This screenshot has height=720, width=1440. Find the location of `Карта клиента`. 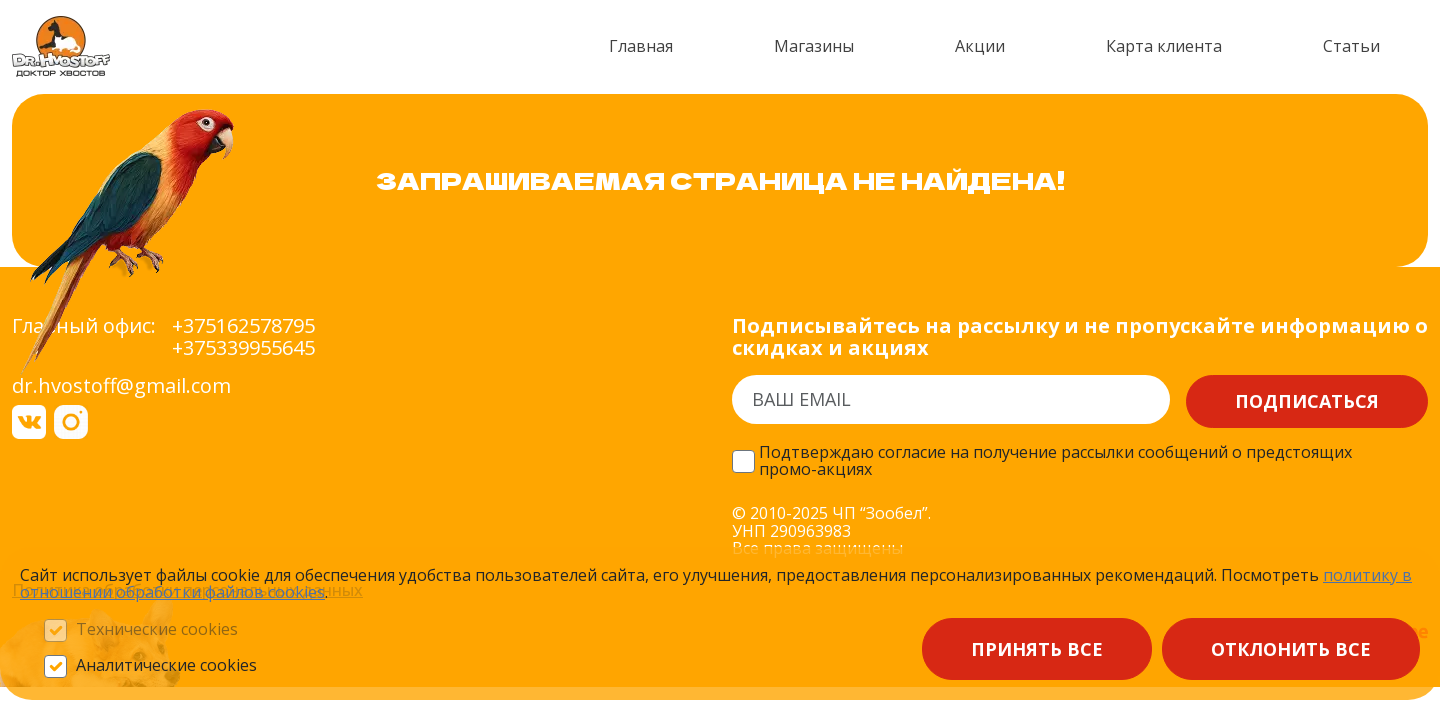

Карта клиента is located at coordinates (1164, 46).